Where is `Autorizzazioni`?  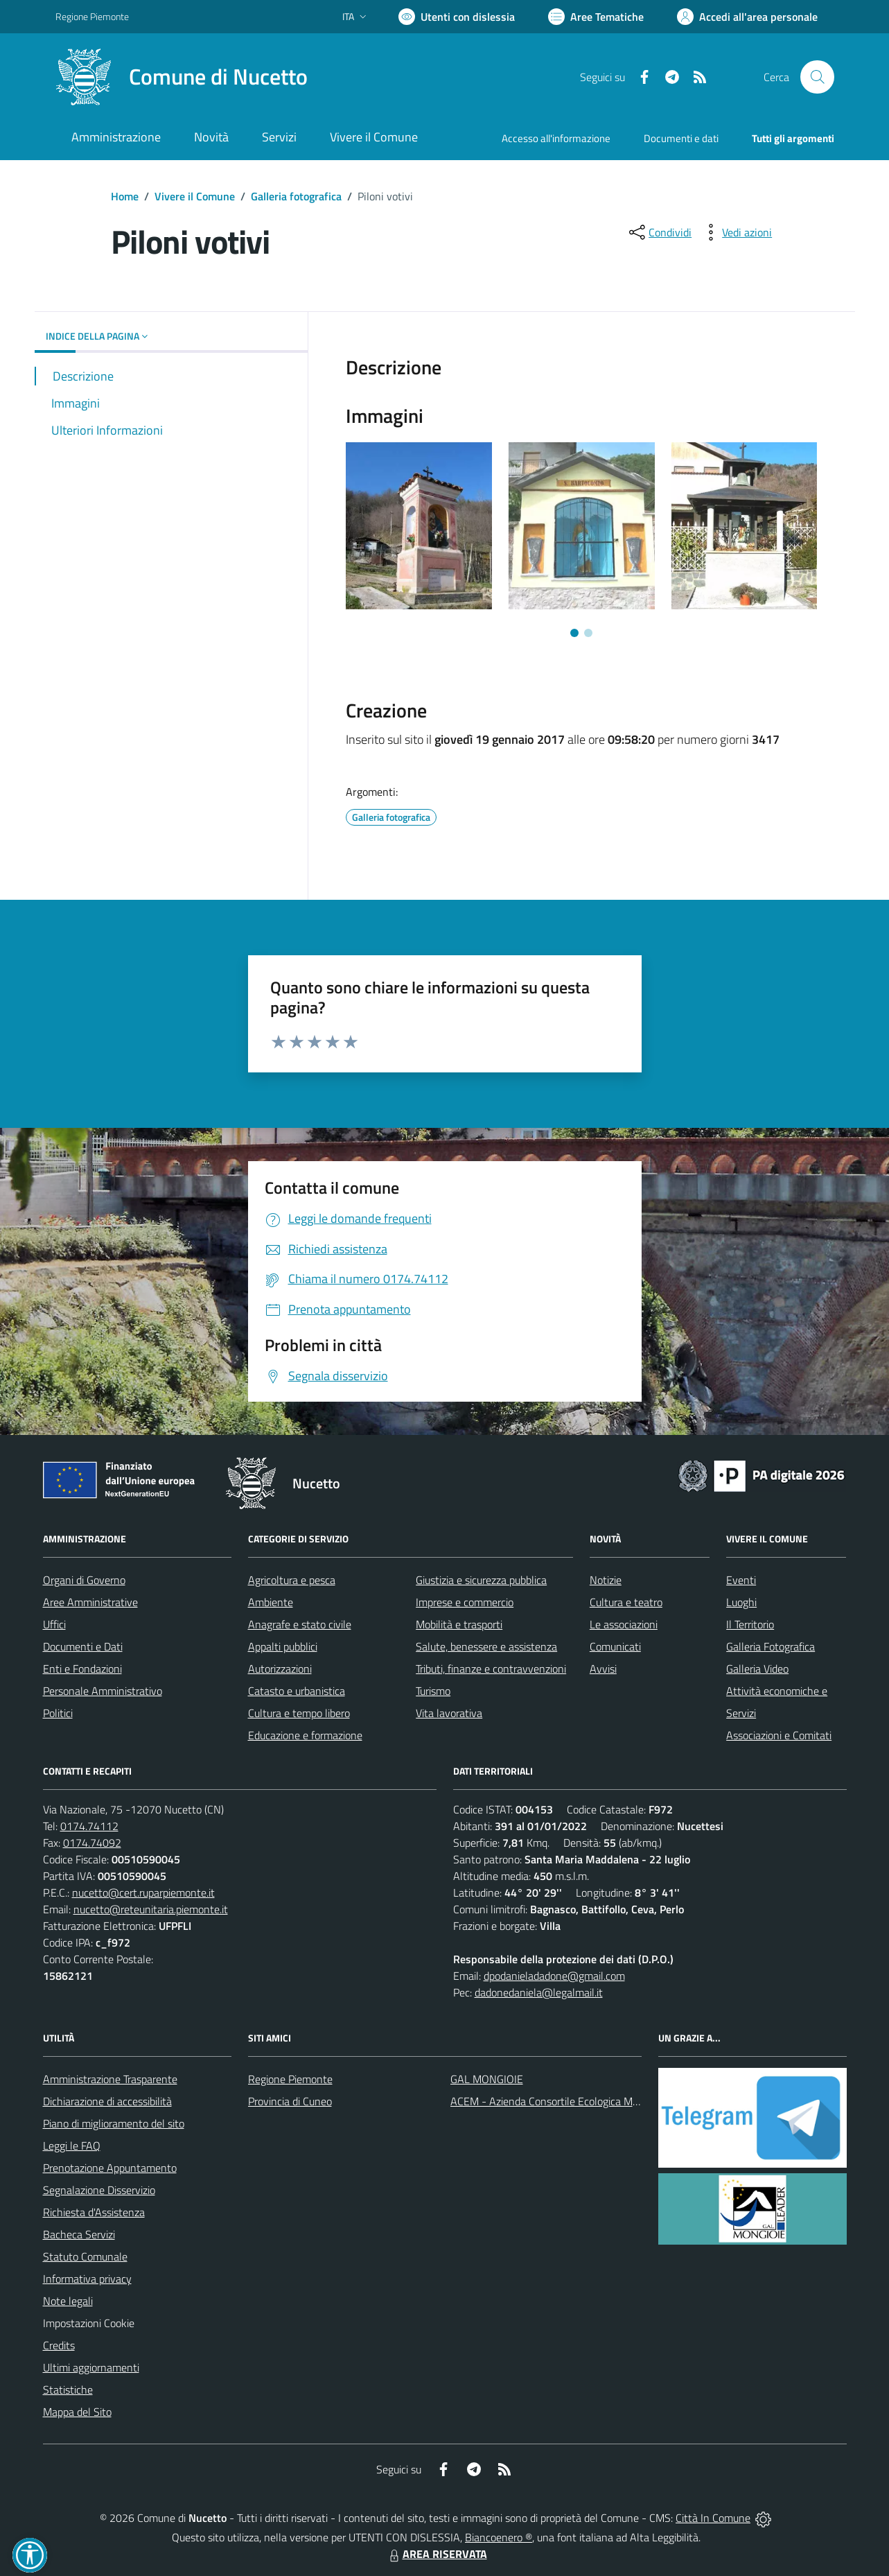
Autorizzazioni is located at coordinates (280, 1668).